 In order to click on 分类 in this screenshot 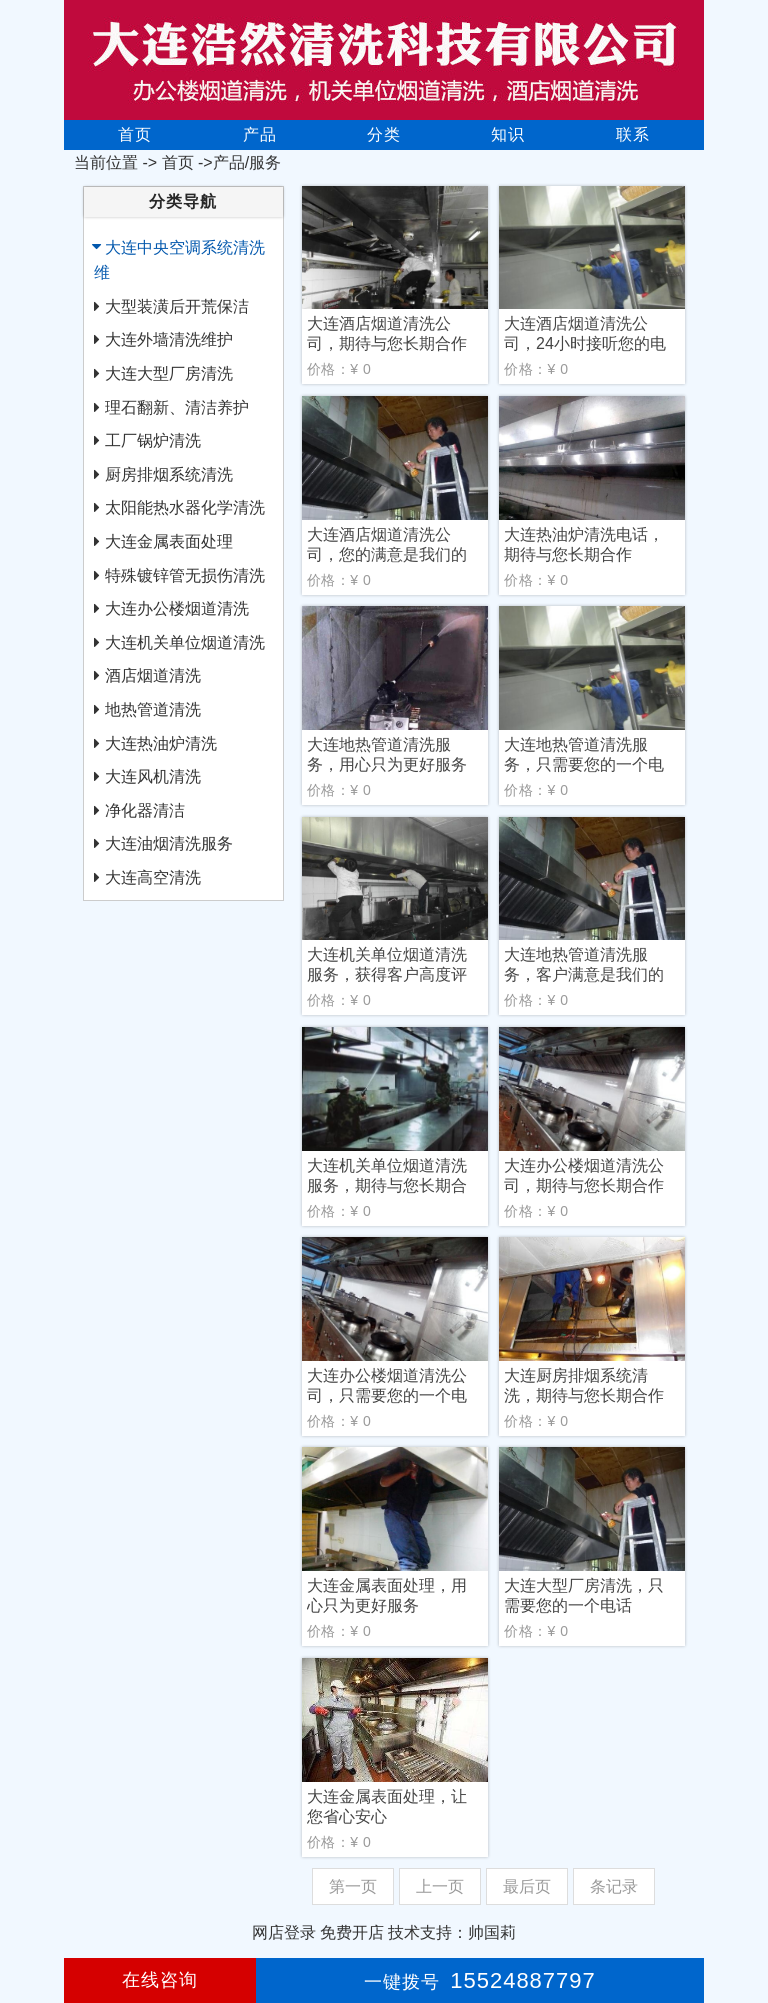, I will do `click(384, 134)`.